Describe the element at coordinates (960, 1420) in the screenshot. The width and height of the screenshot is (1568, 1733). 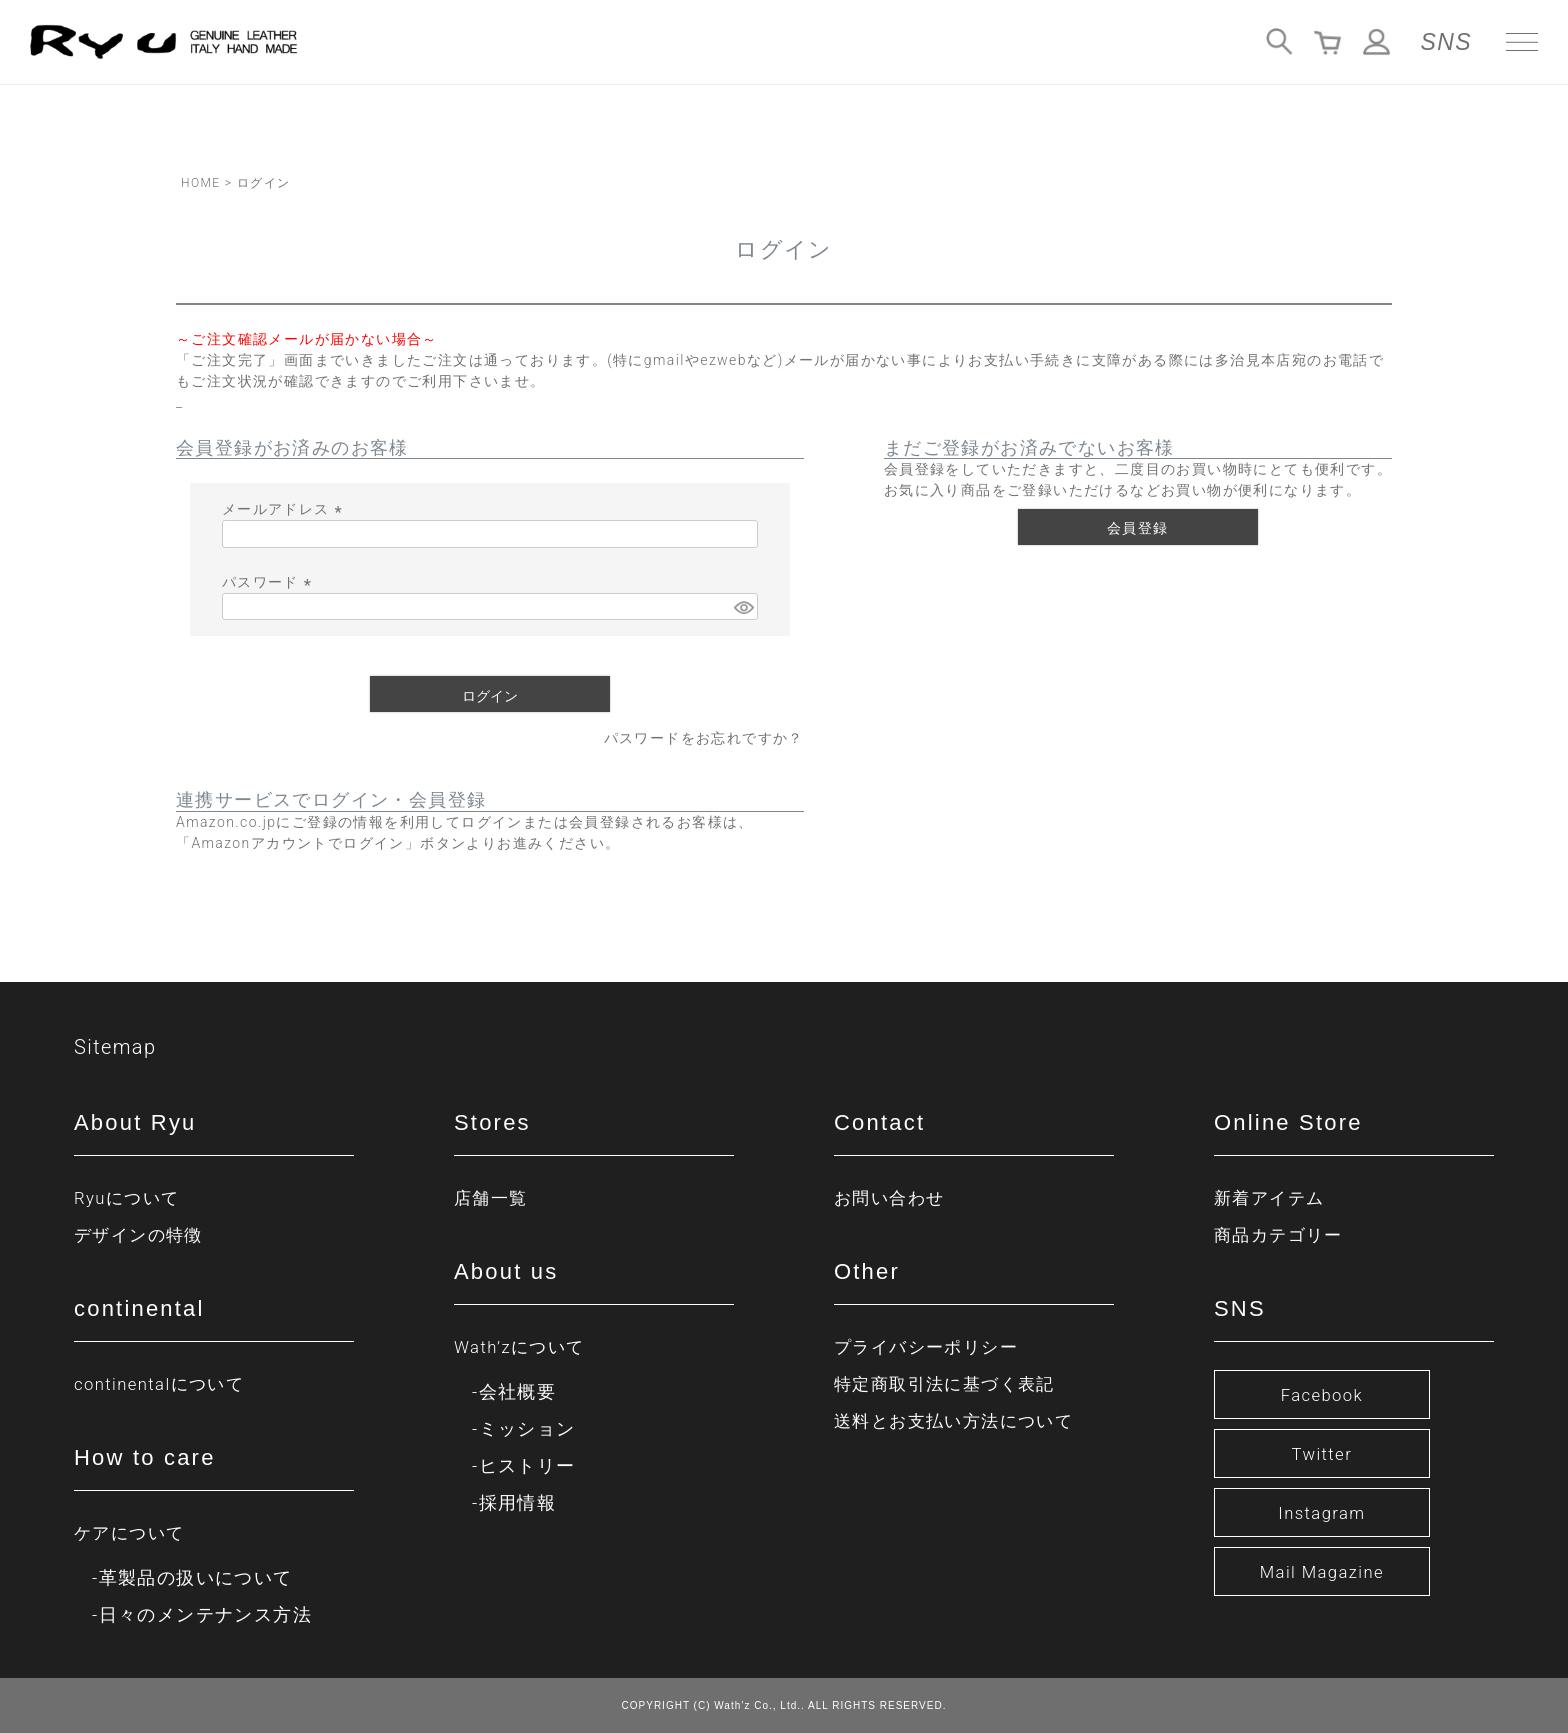
I see `送料とお支払い方法について` at that location.